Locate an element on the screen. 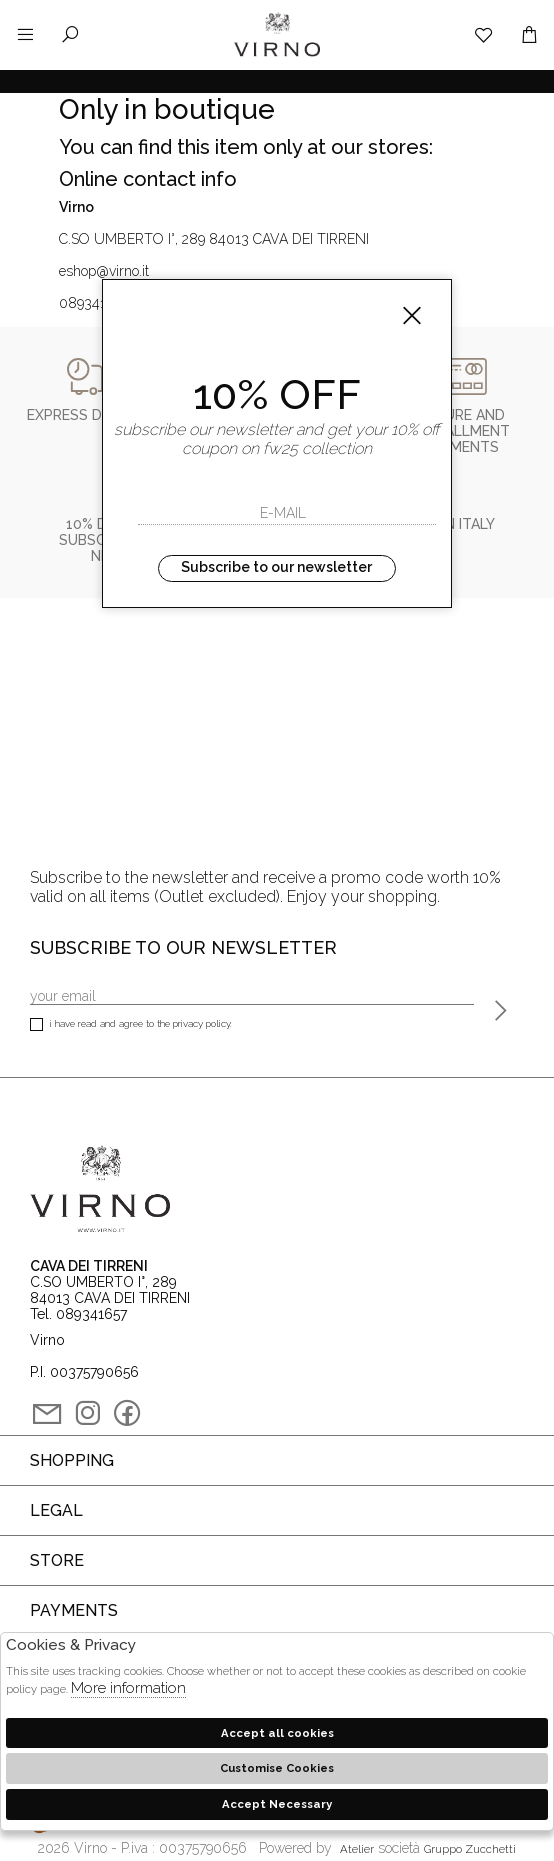  Shopping [tab] is located at coordinates (72, 1460).